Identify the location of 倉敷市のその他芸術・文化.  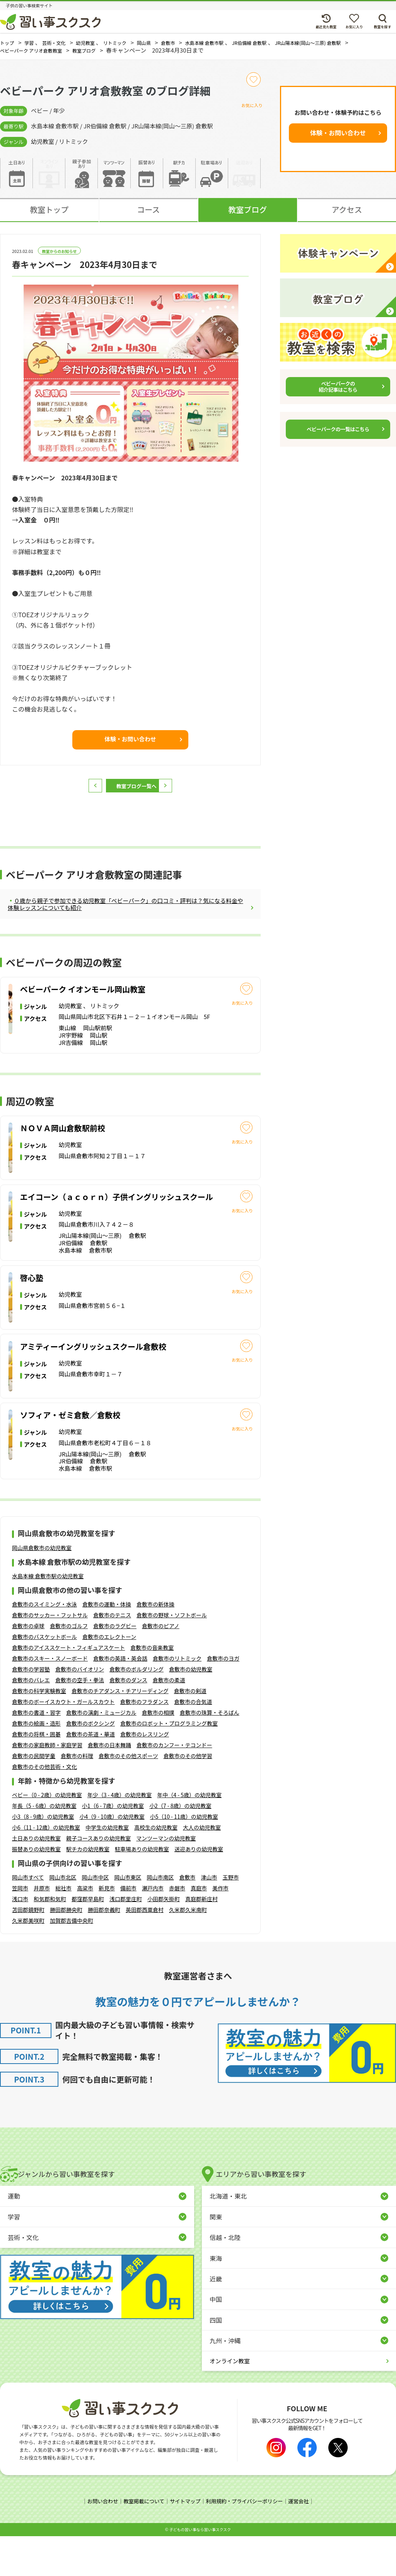
(44, 1807).